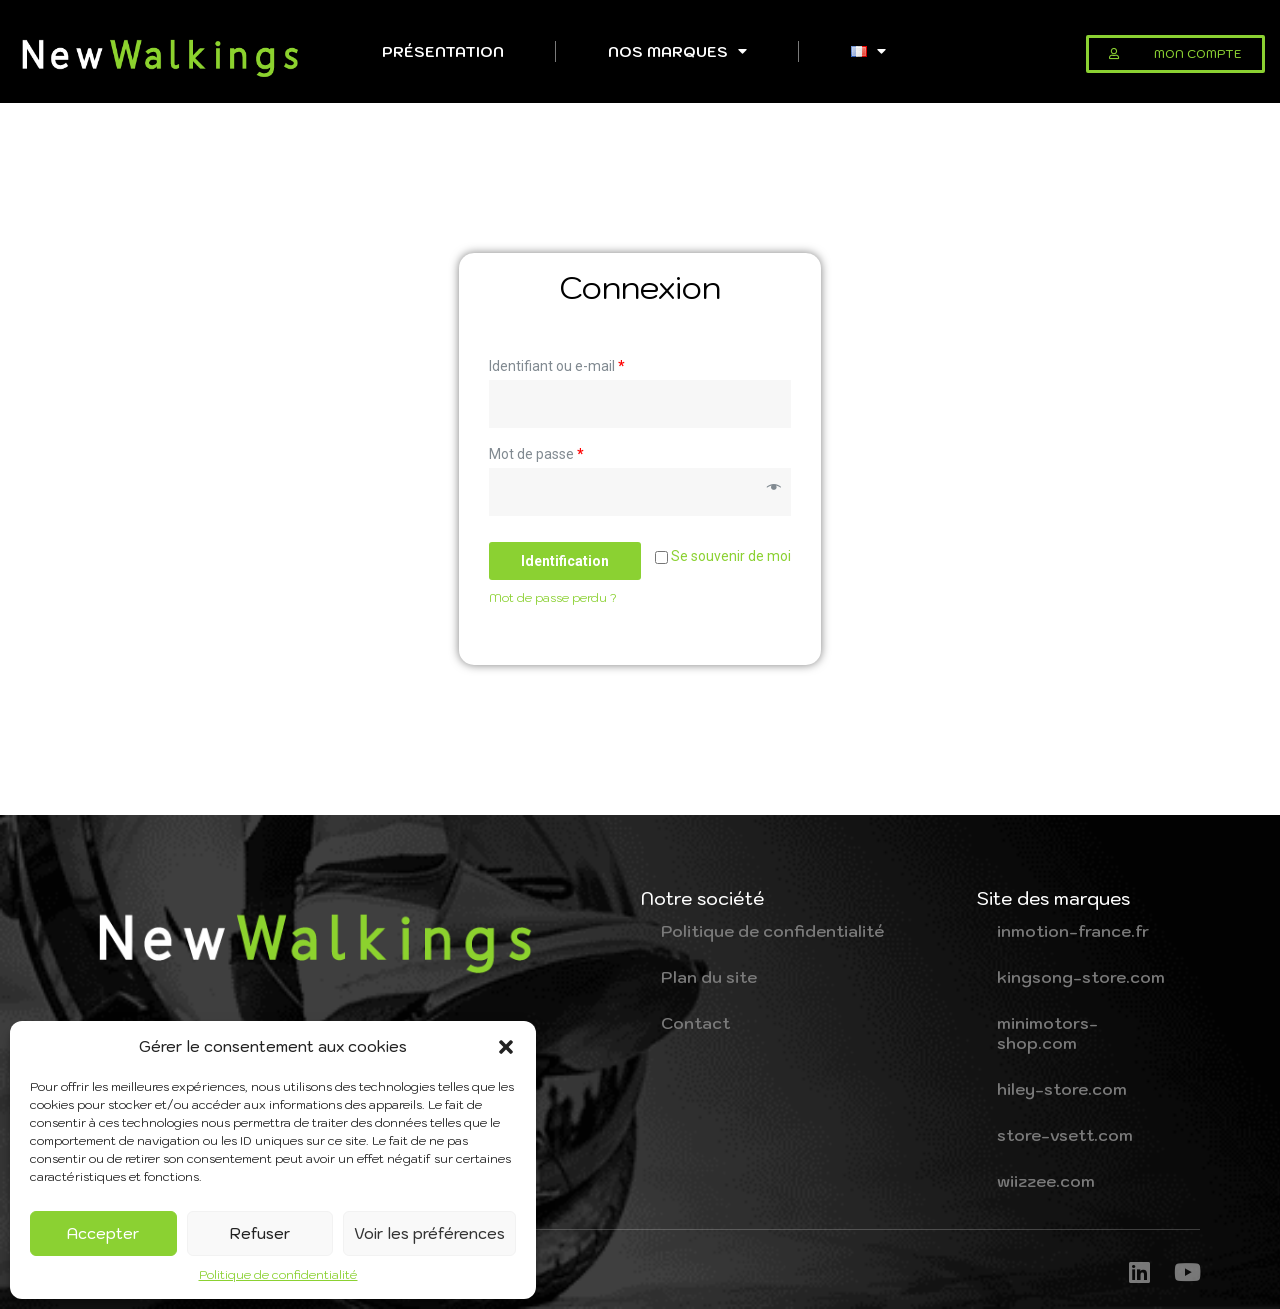 Image resolution: width=1280 pixels, height=1309 pixels. Describe the element at coordinates (278, 1274) in the screenshot. I see `Politique de confidentialité` at that location.